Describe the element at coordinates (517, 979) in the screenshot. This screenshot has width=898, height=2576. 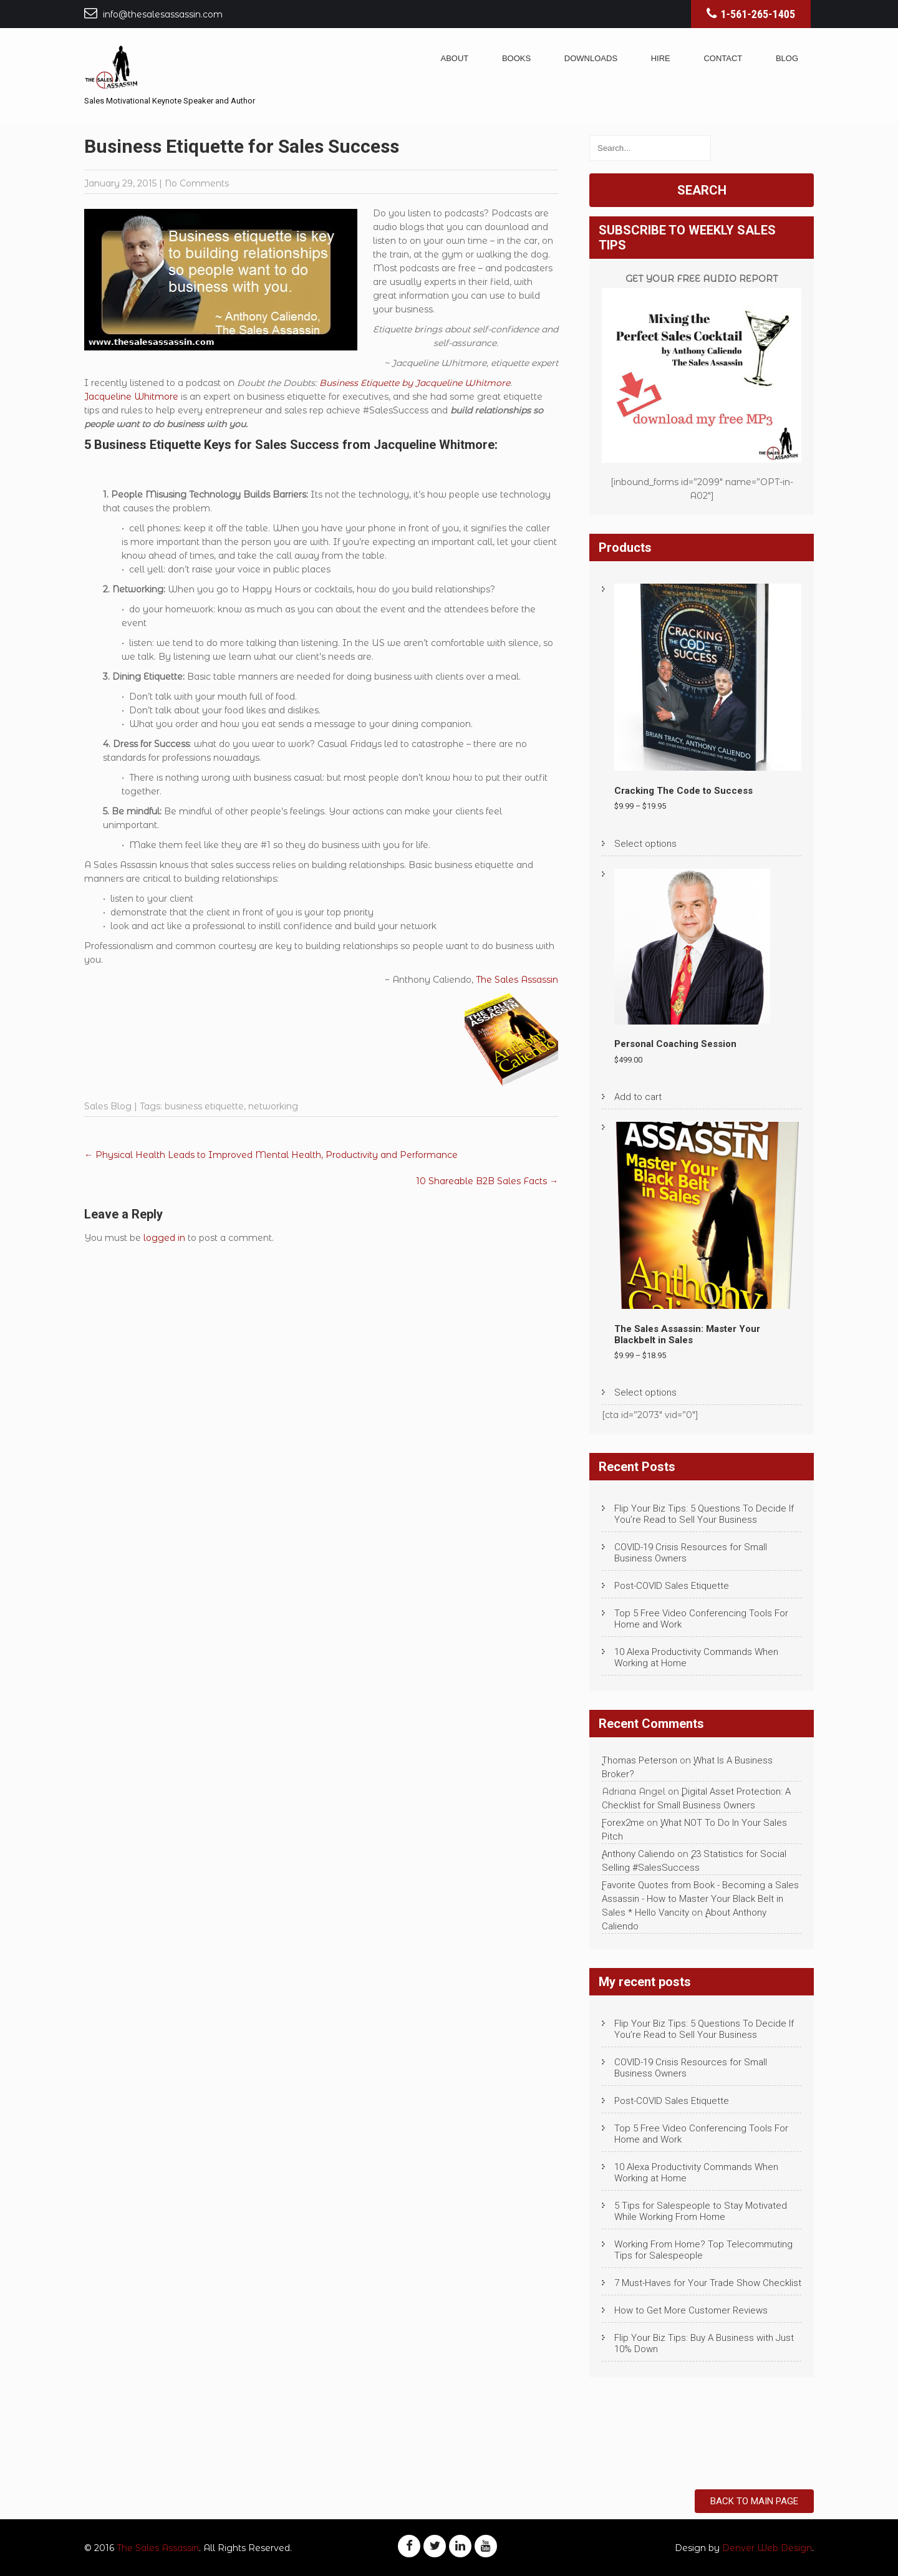
I see `The Sales Assassin` at that location.